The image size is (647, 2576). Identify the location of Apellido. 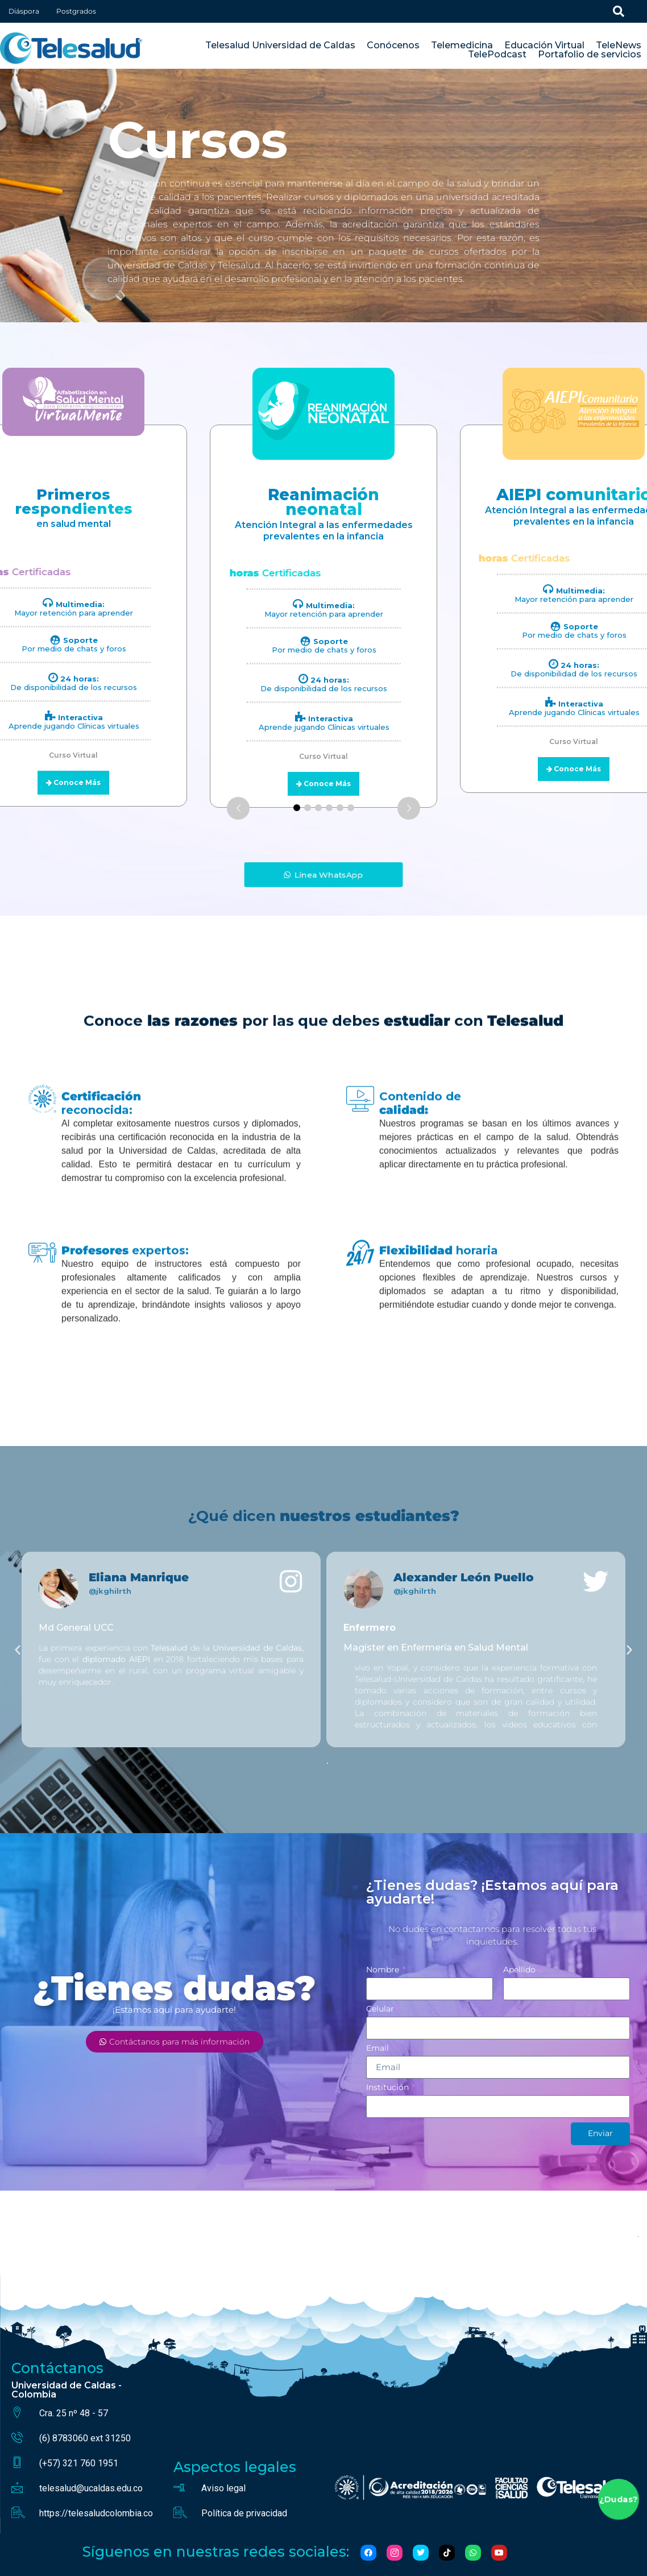
(520, 1970).